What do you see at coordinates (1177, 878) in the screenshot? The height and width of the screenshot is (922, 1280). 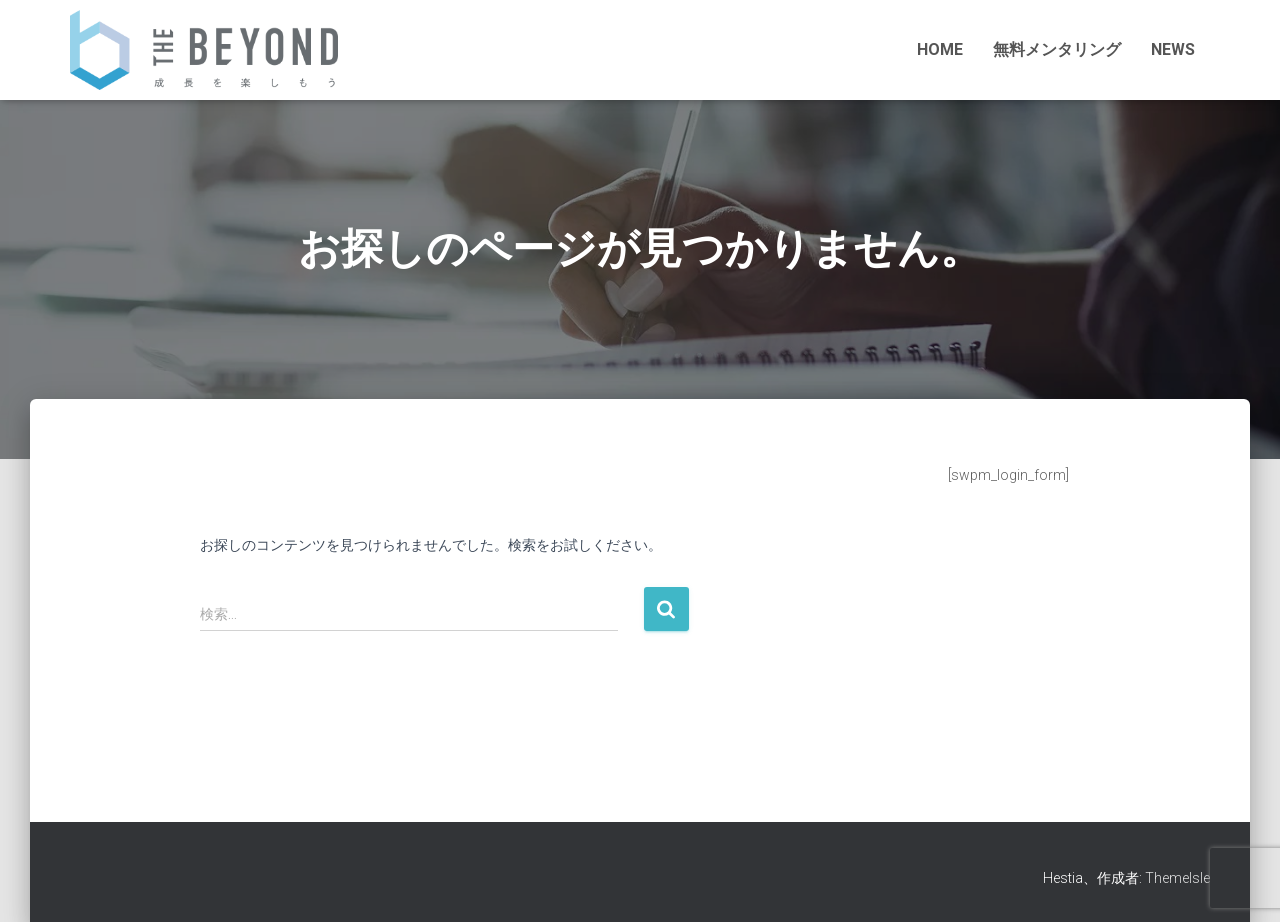 I see `ThemeIsle` at bounding box center [1177, 878].